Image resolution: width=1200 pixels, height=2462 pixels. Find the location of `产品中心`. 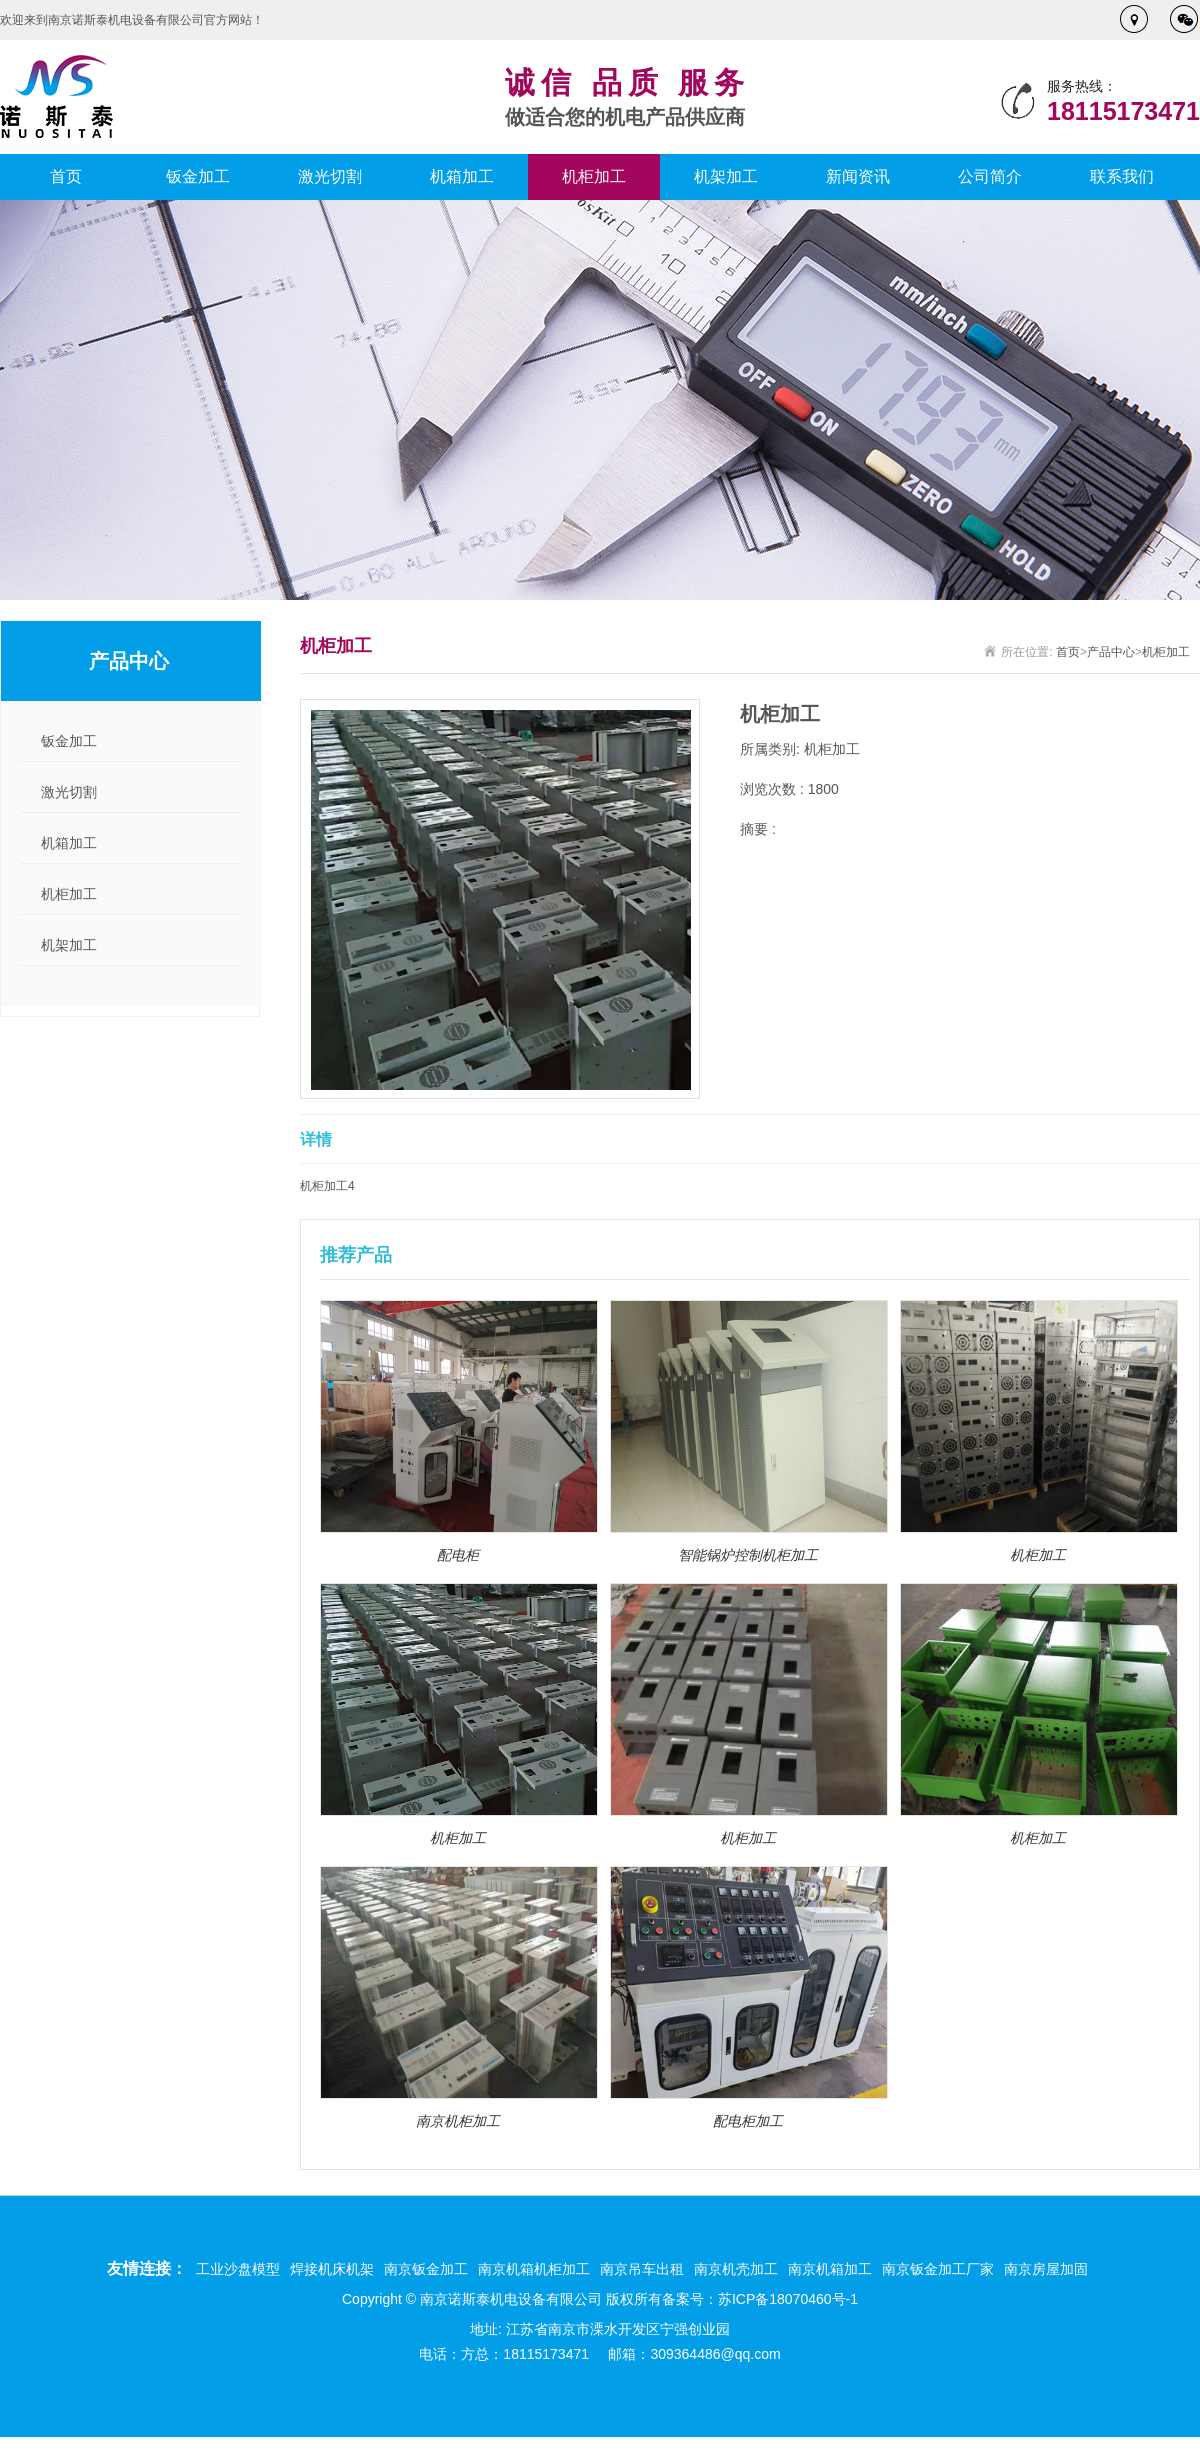

产品中心 is located at coordinates (1111, 652).